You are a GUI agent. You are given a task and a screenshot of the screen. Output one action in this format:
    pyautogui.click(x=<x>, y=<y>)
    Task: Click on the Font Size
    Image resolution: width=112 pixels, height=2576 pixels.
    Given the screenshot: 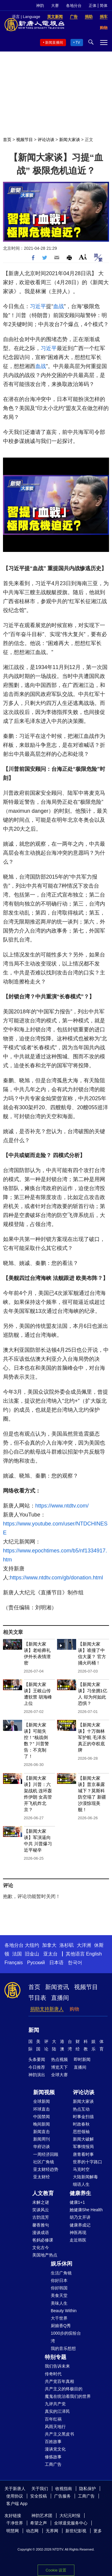 What is the action you would take?
    pyautogui.click(x=83, y=257)
    